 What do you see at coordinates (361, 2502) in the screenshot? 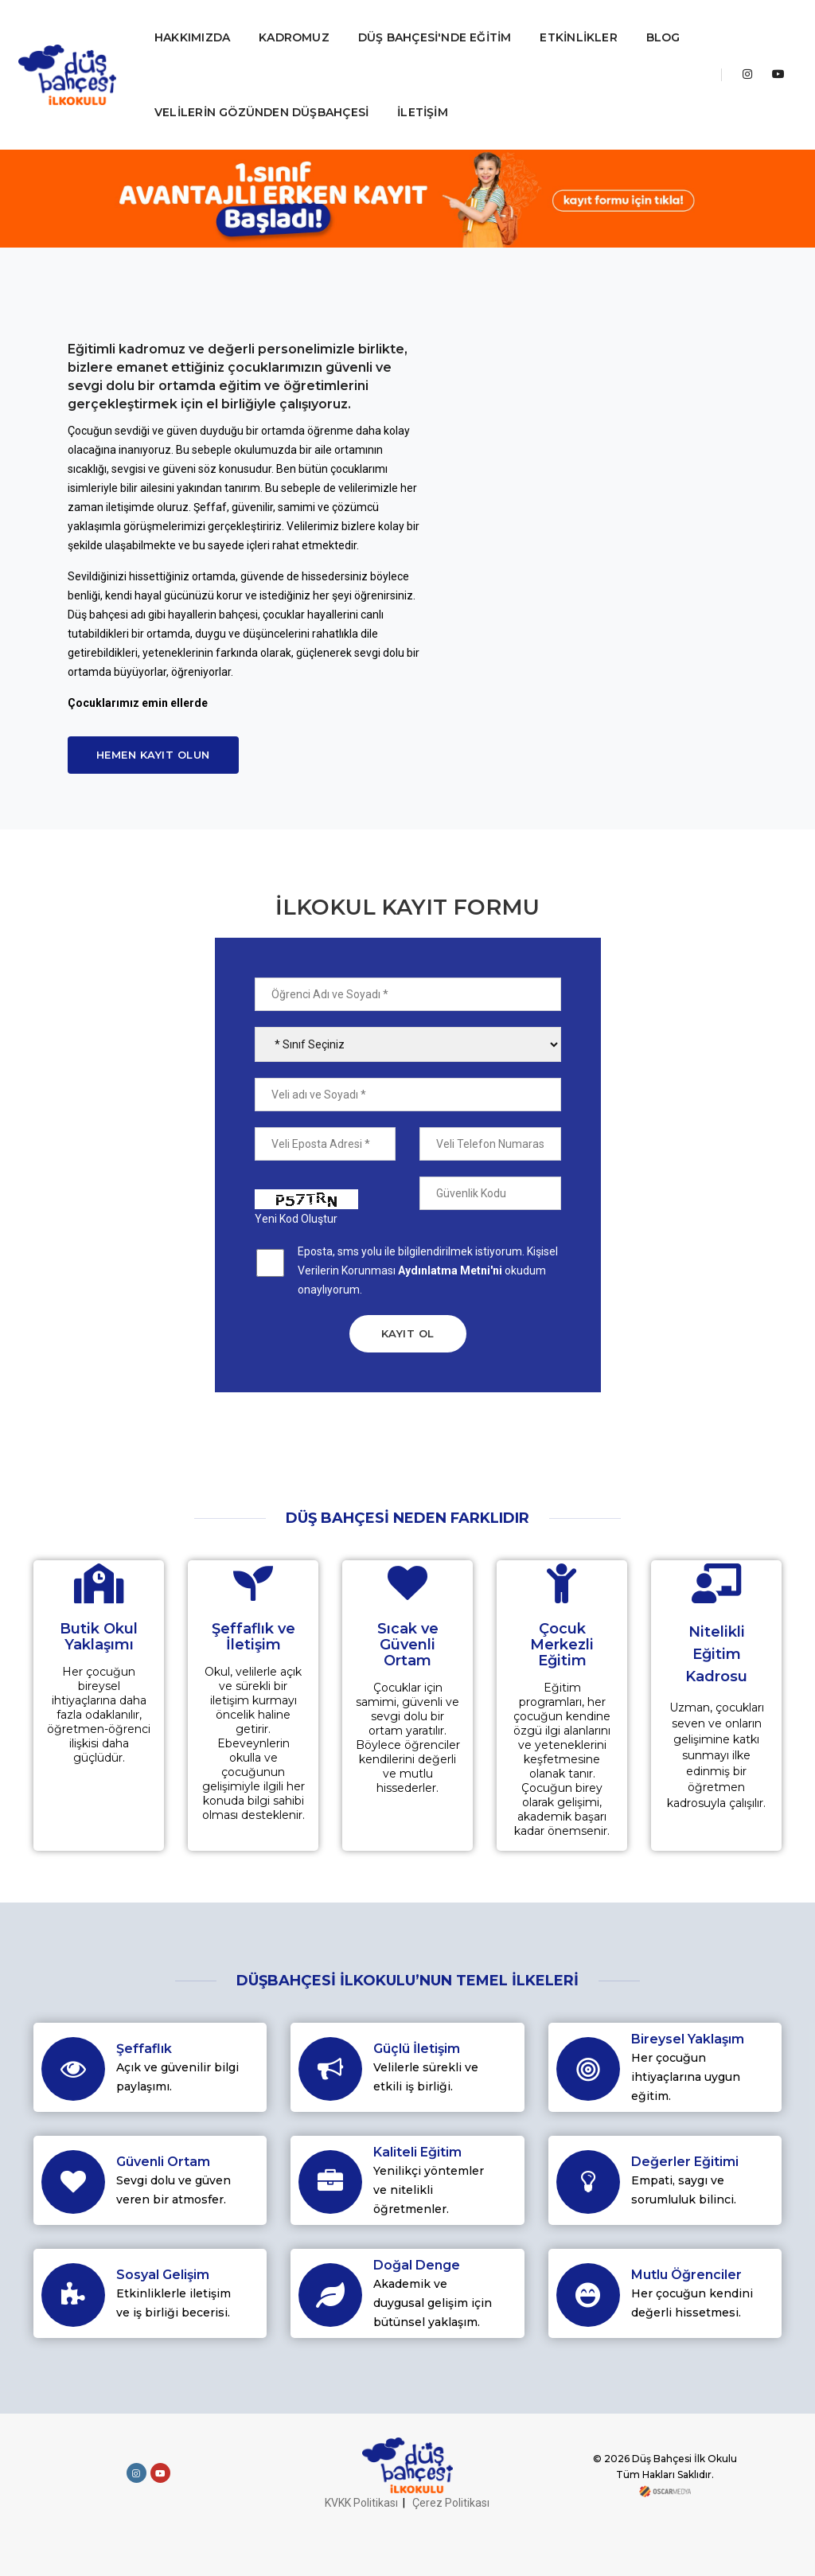
I see `KVKK Politikası` at bounding box center [361, 2502].